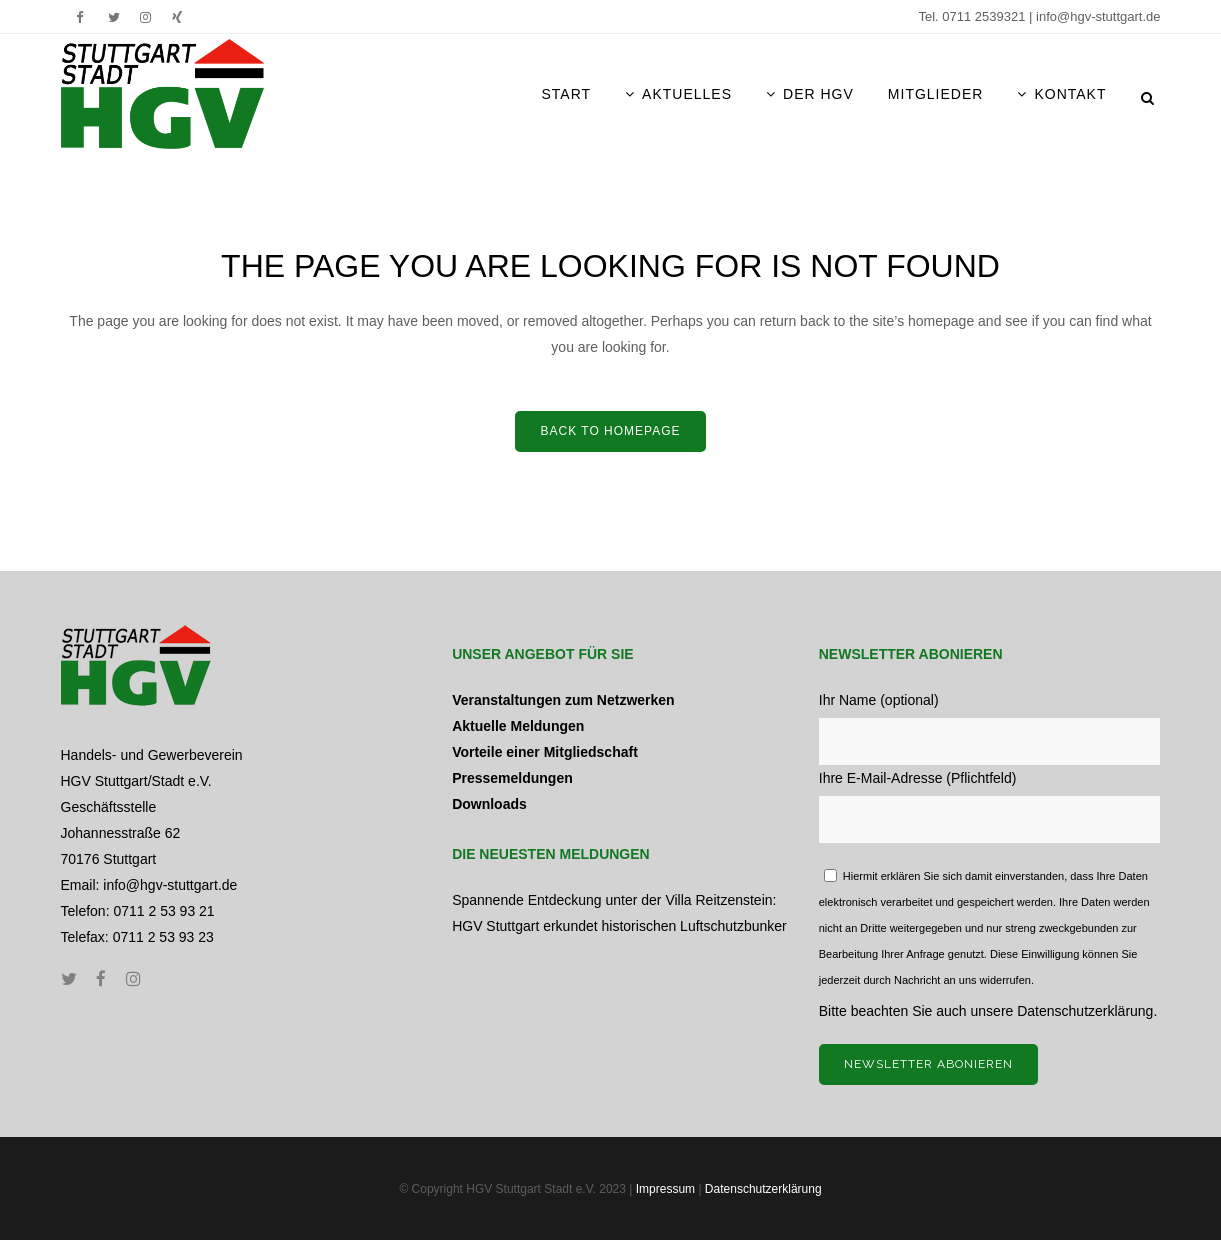  I want to click on Impressum, so click(665, 1189).